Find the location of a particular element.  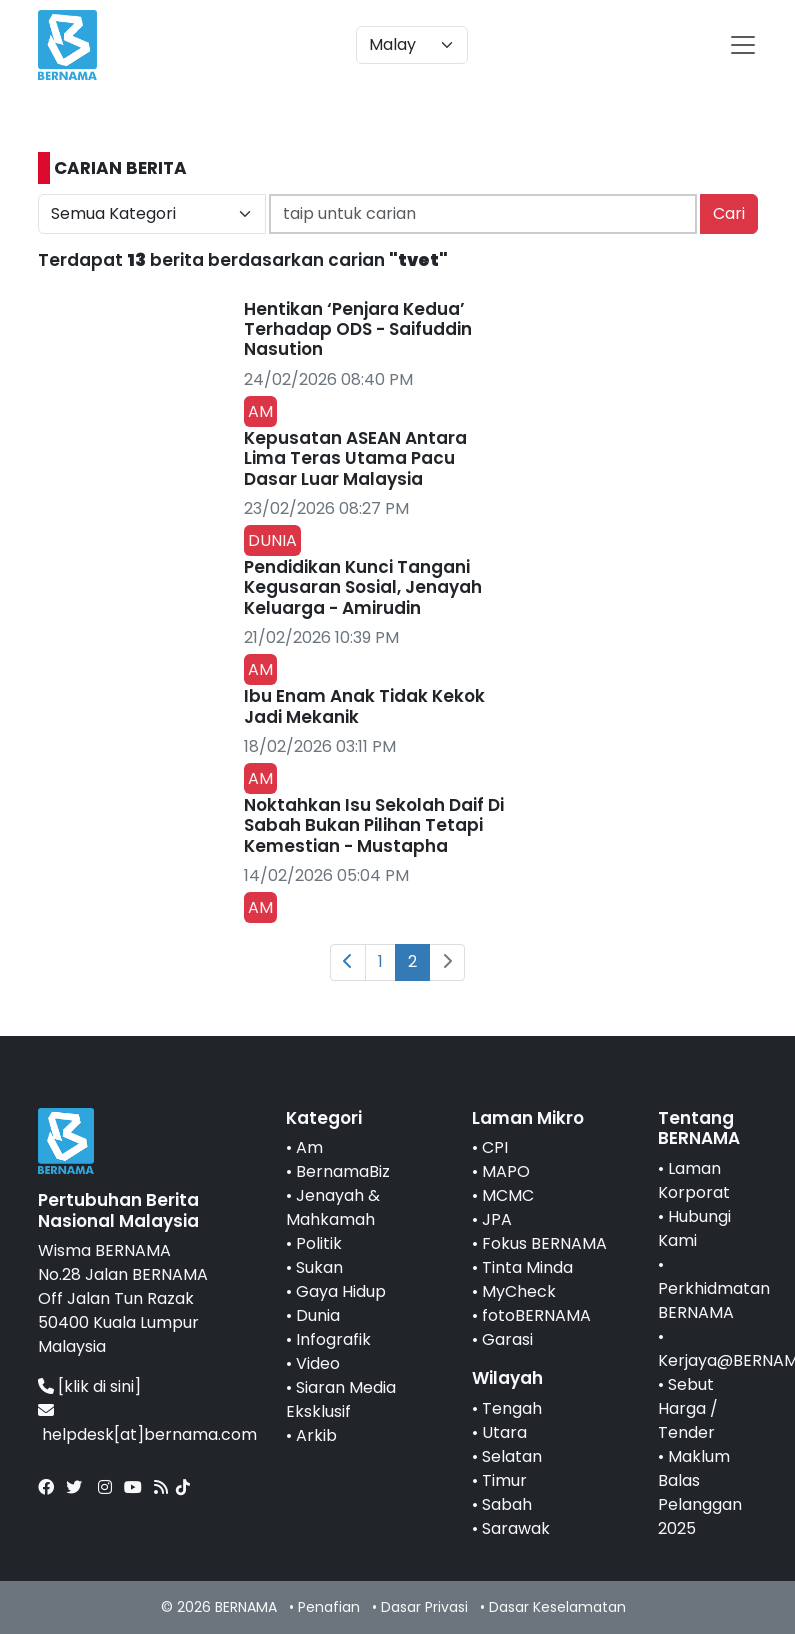

Laman Korporat is located at coordinates (694, 1180).